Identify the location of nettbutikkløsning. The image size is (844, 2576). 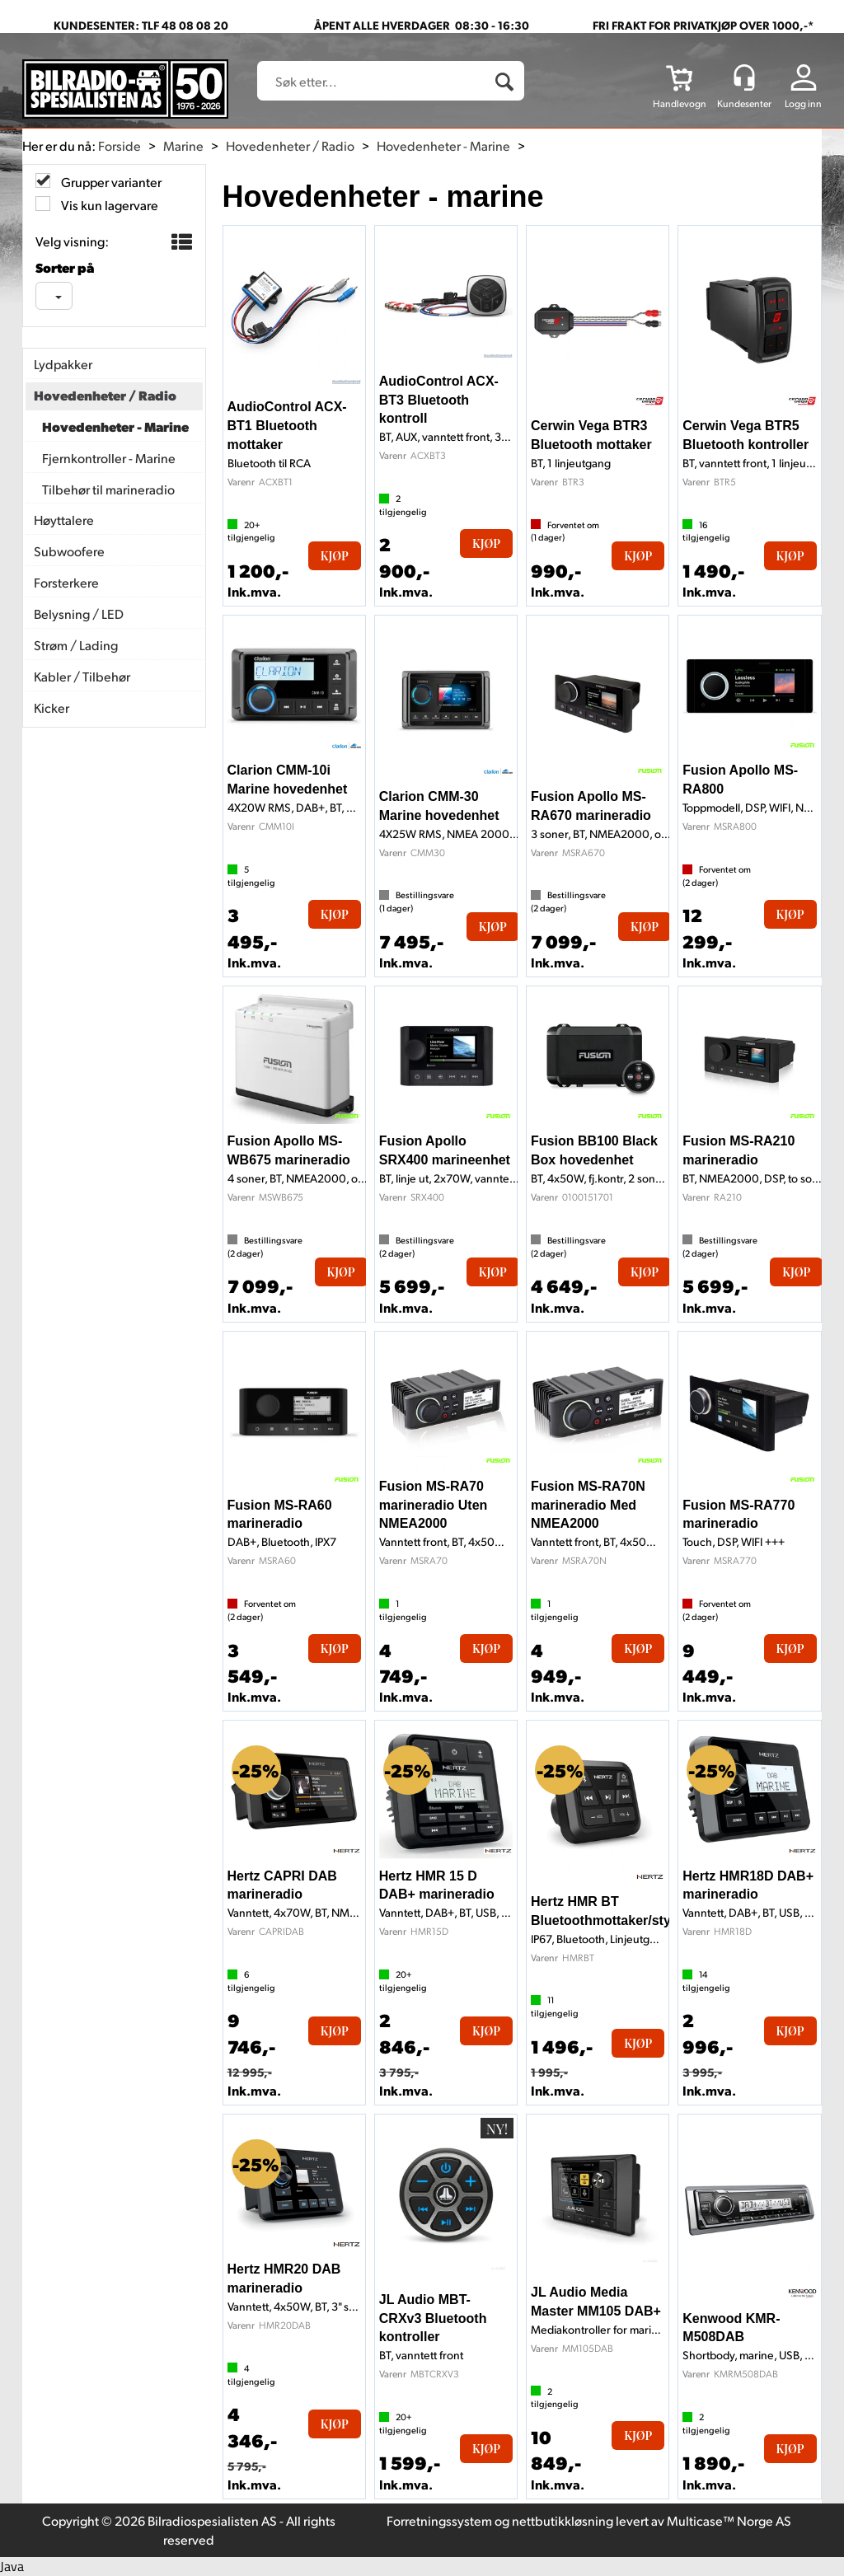
(562, 2520).